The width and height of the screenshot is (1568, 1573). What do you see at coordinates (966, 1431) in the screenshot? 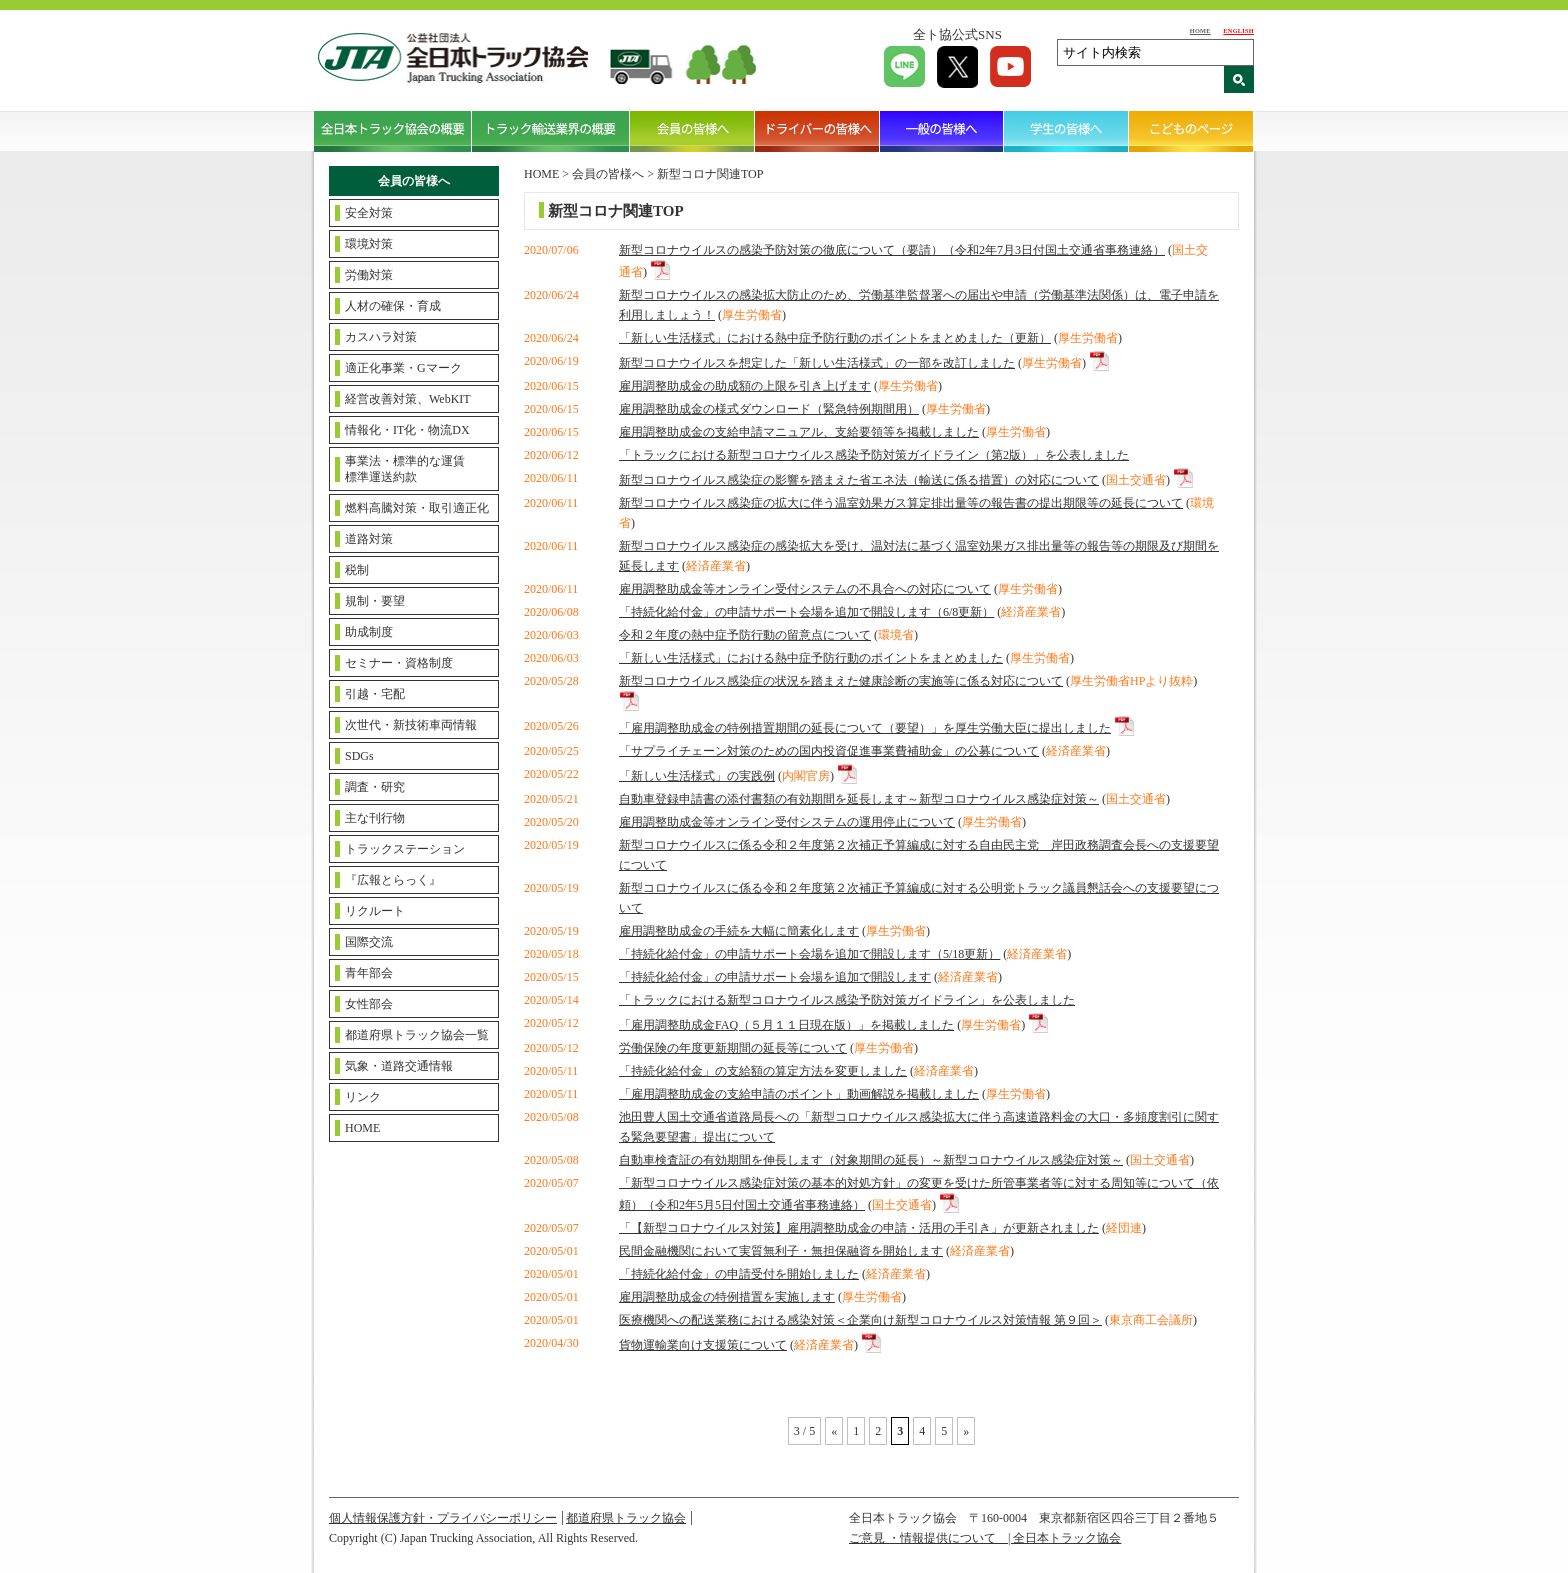
I see `» [Next Page]` at bounding box center [966, 1431].